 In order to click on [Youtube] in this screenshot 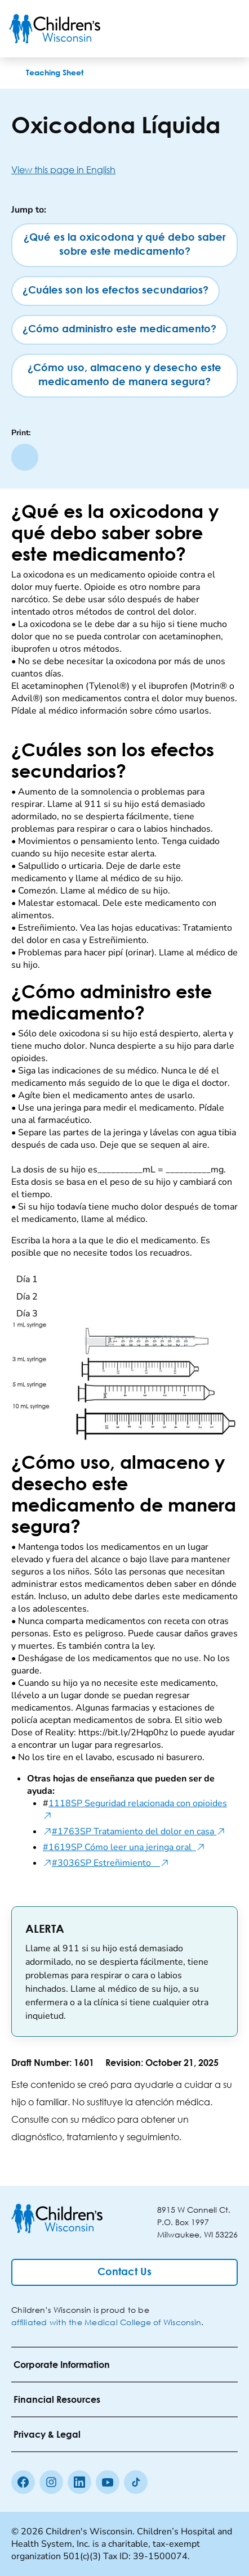, I will do `click(107, 2482)`.